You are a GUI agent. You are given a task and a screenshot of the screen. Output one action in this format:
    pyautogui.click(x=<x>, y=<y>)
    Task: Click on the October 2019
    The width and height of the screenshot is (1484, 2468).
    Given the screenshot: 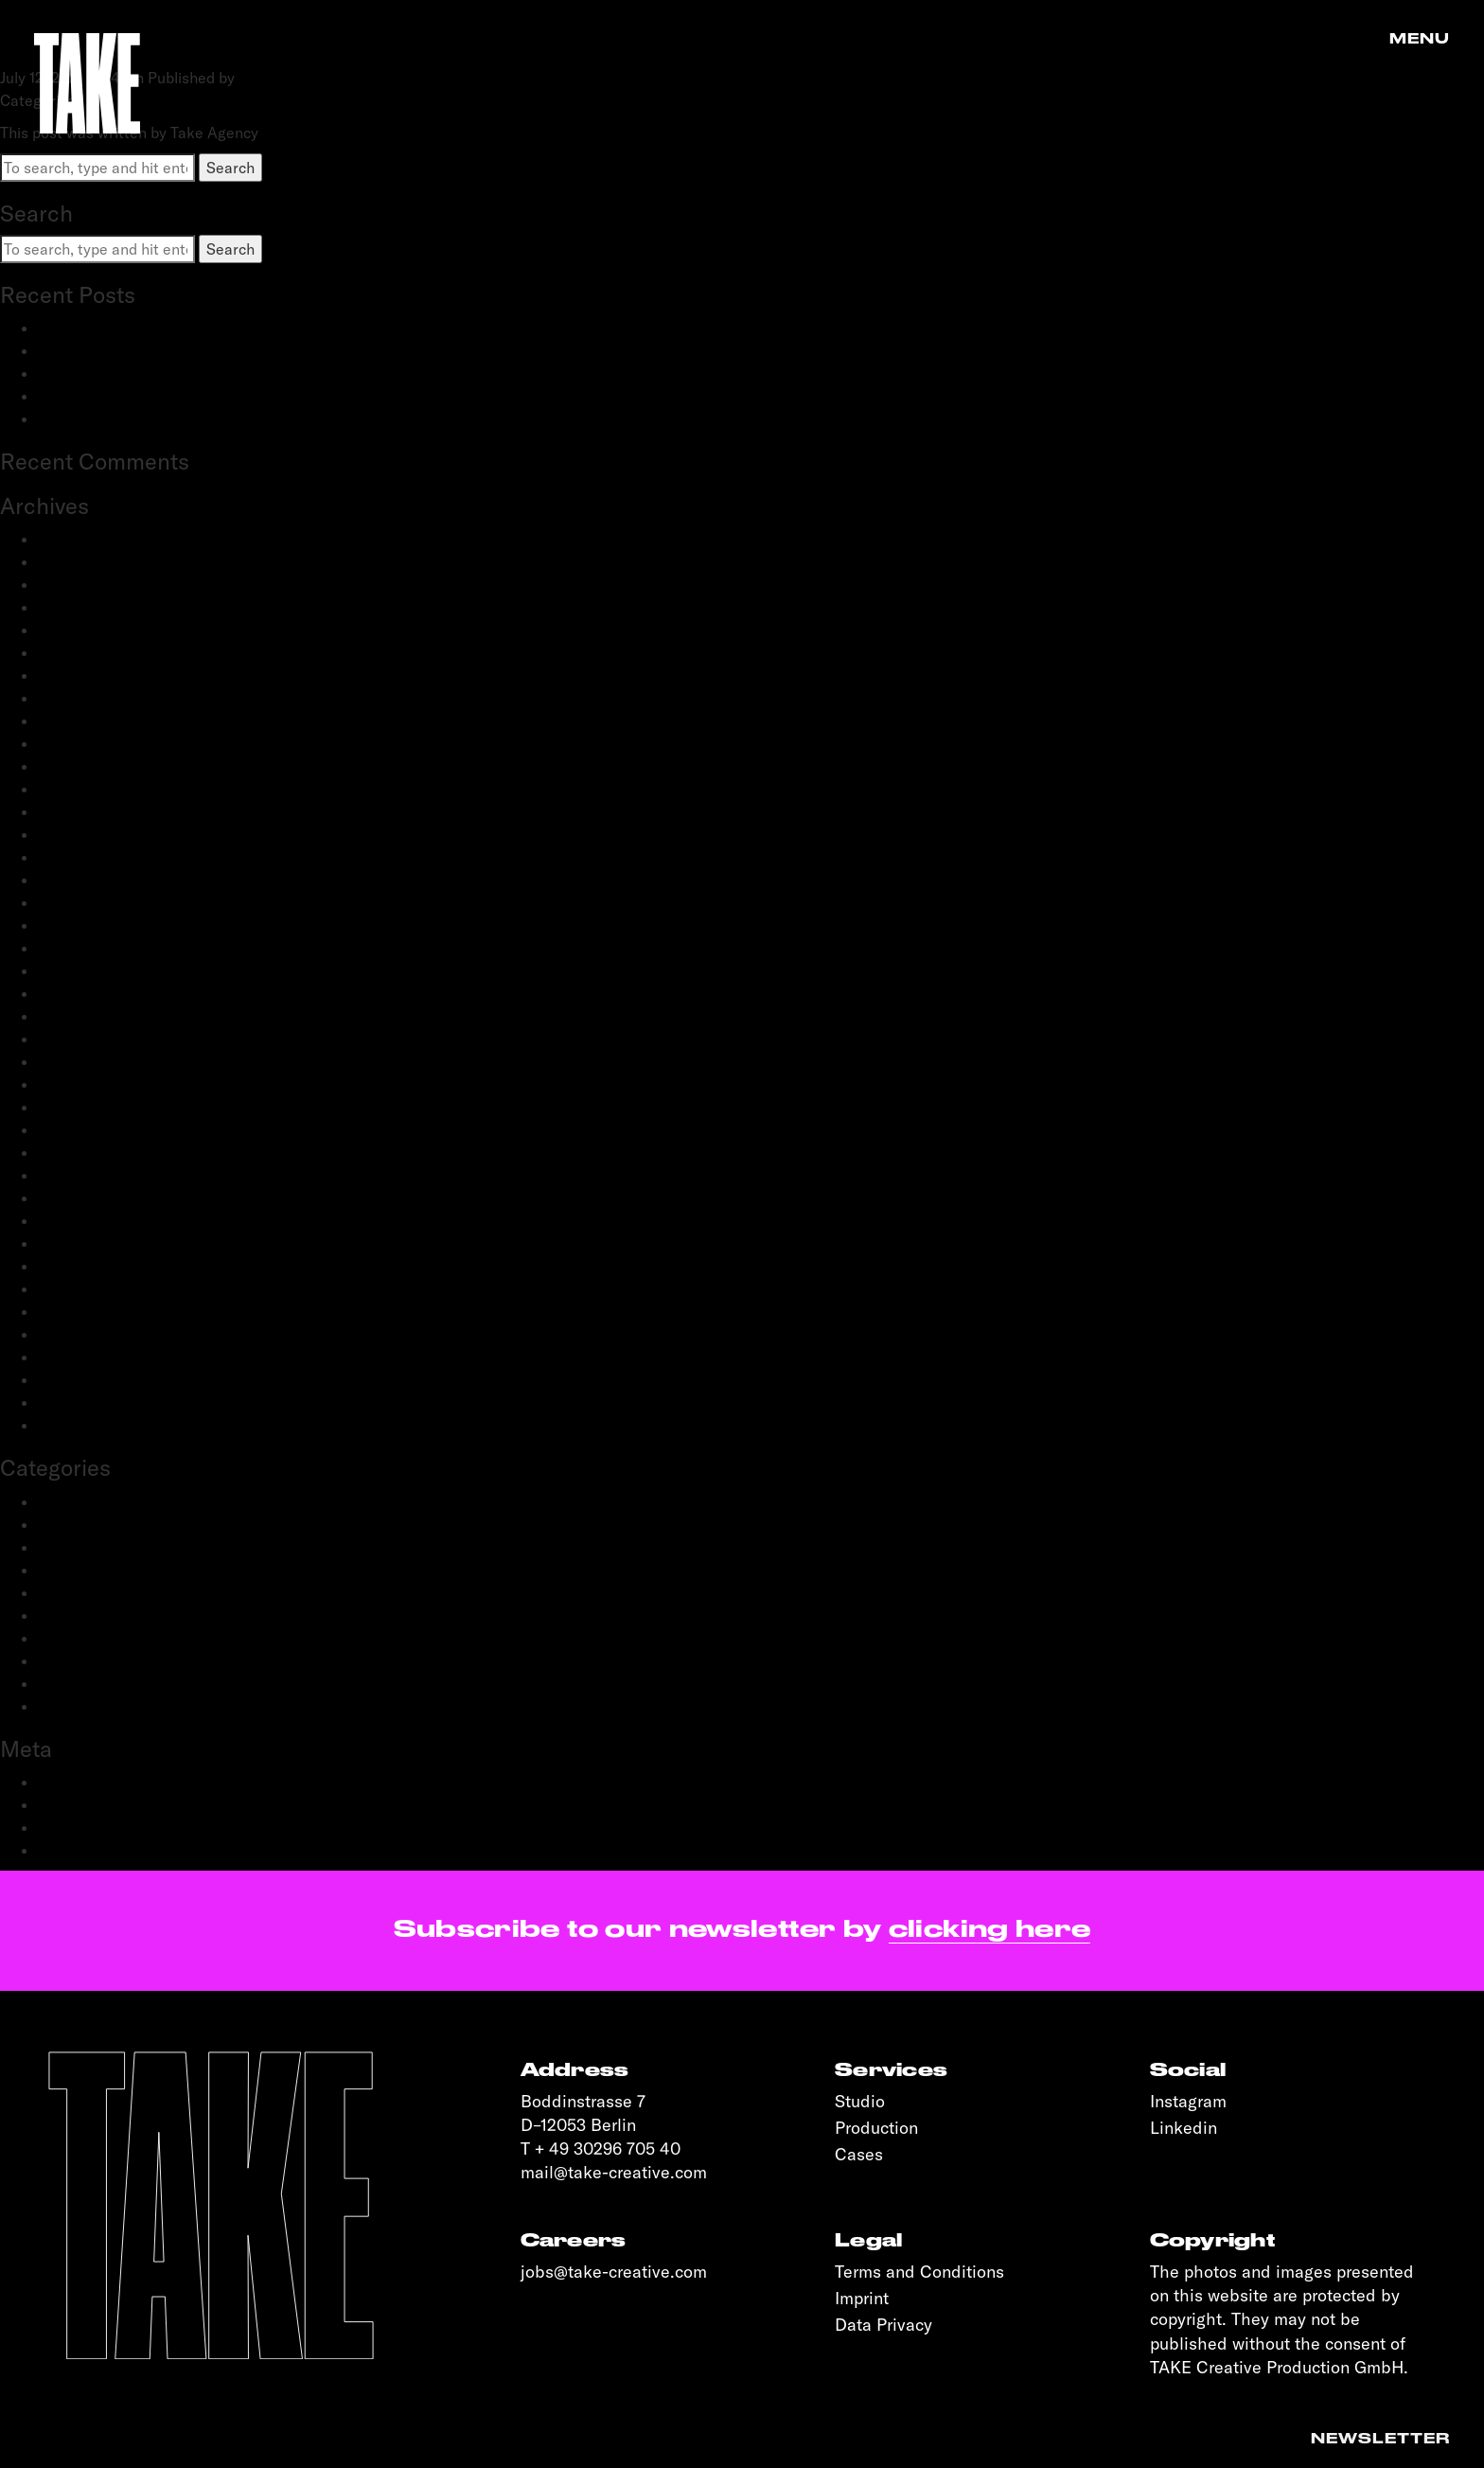 What is the action you would take?
    pyautogui.click(x=84, y=1265)
    